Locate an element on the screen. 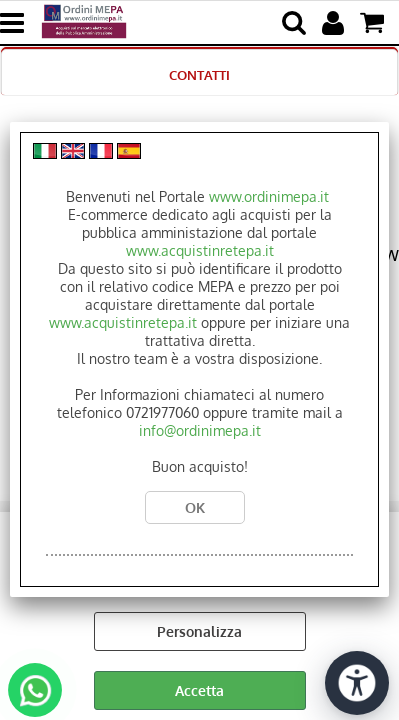 This screenshot has width=399, height=720. www.acquistinretepa.it is located at coordinates (200, 250).